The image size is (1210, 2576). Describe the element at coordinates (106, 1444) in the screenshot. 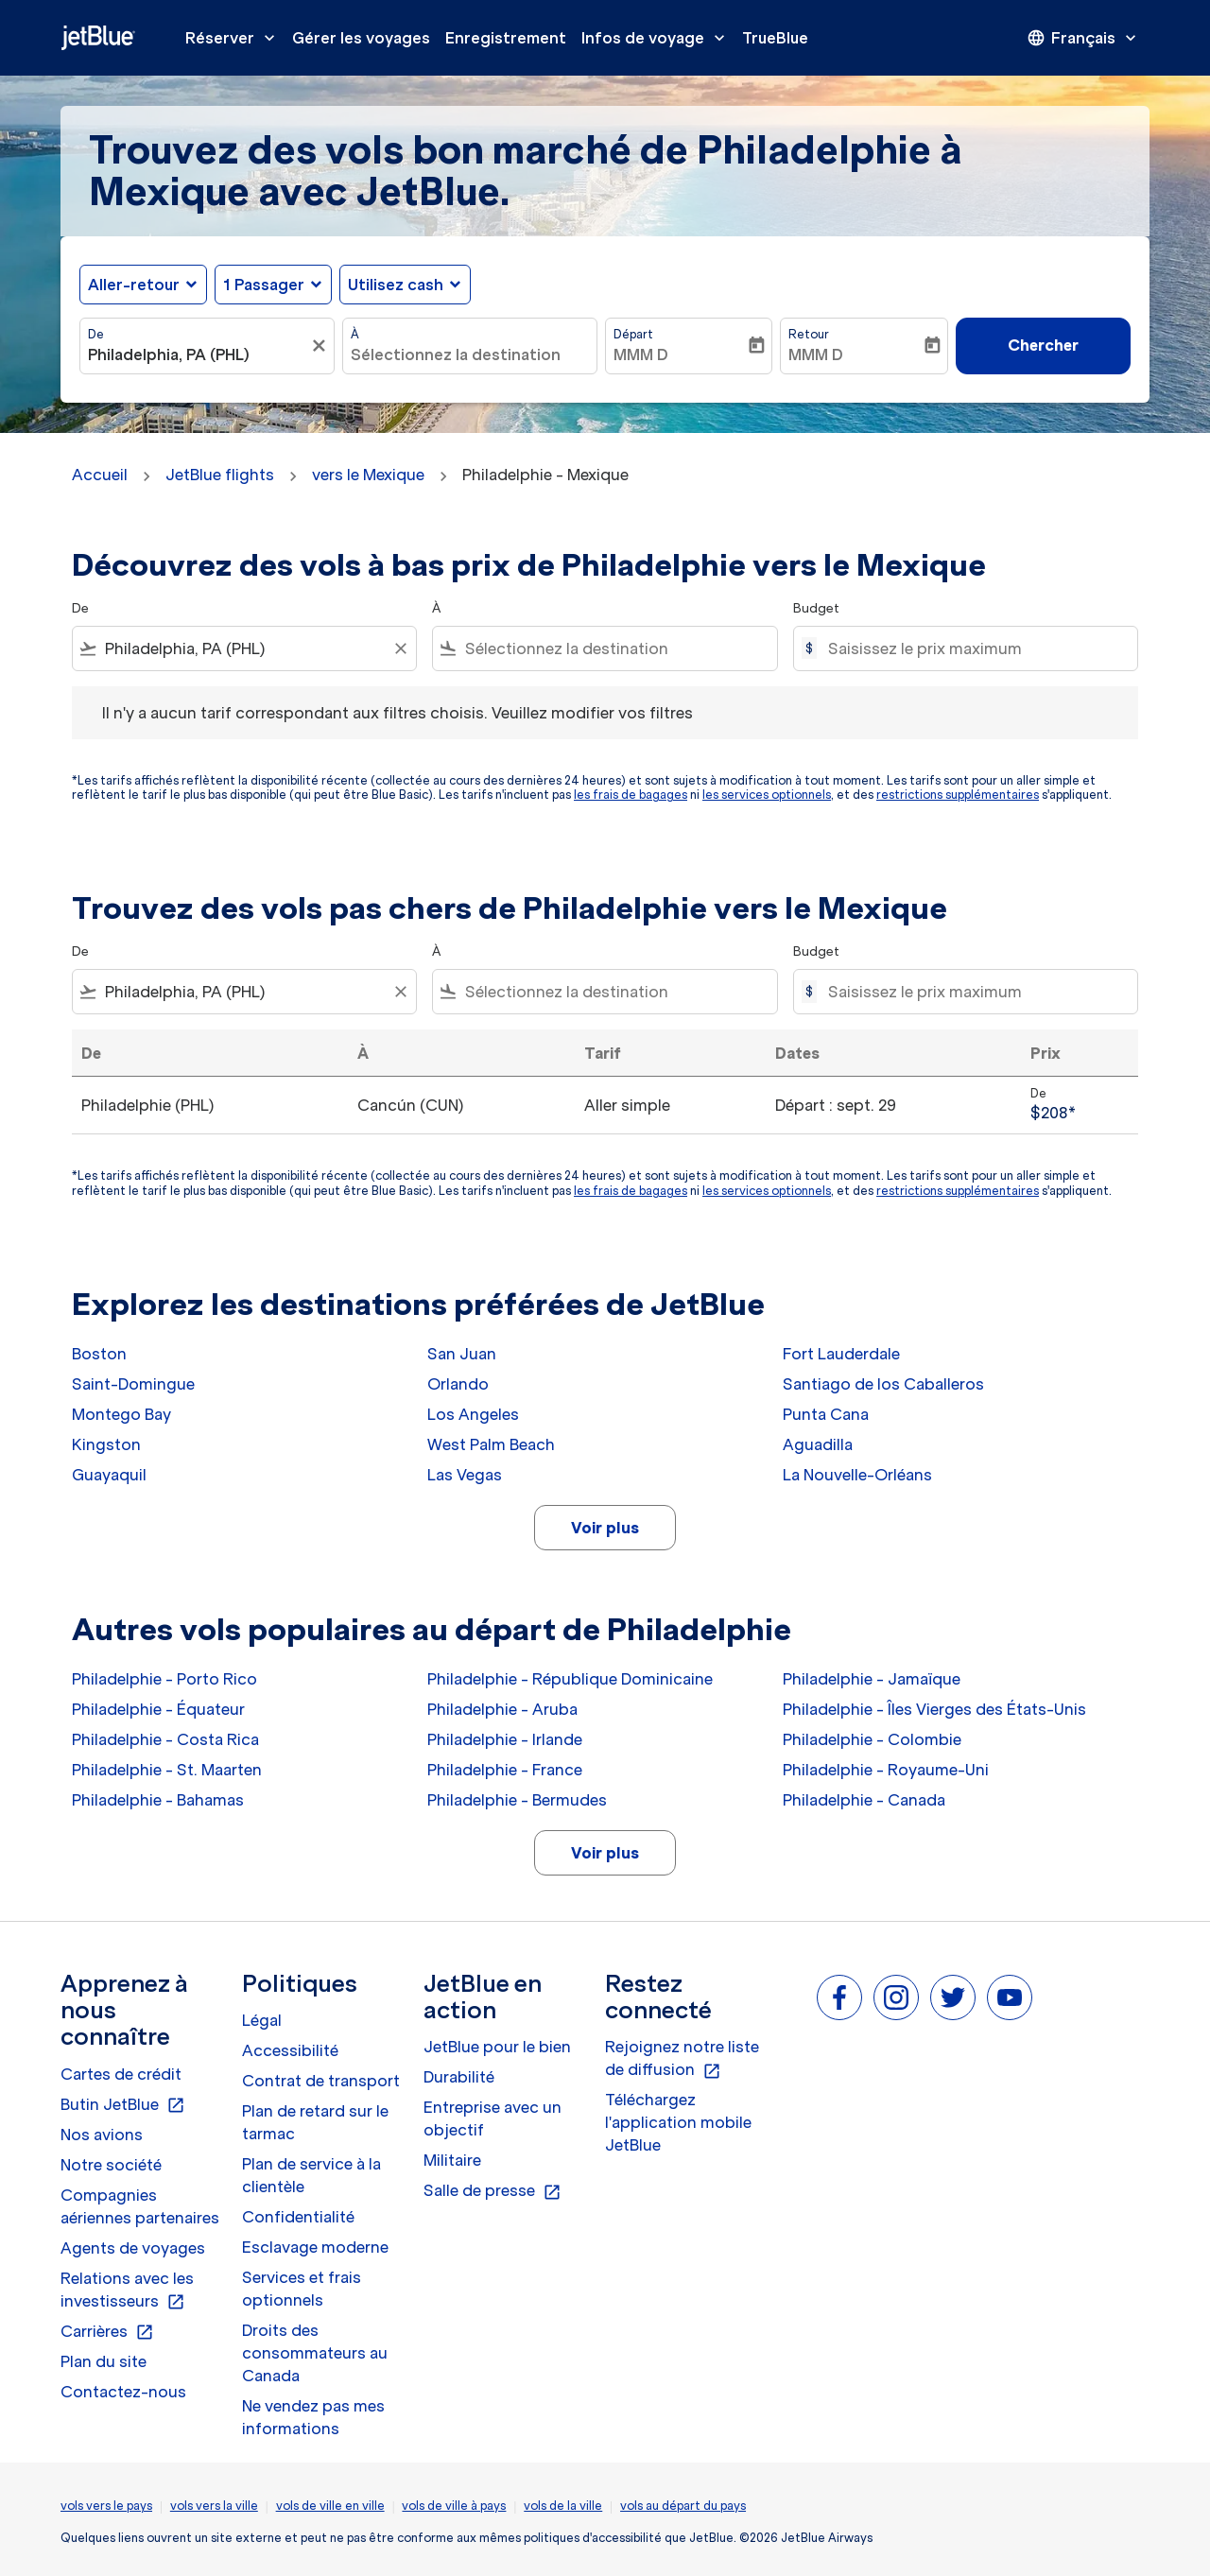

I see `Kingston` at that location.